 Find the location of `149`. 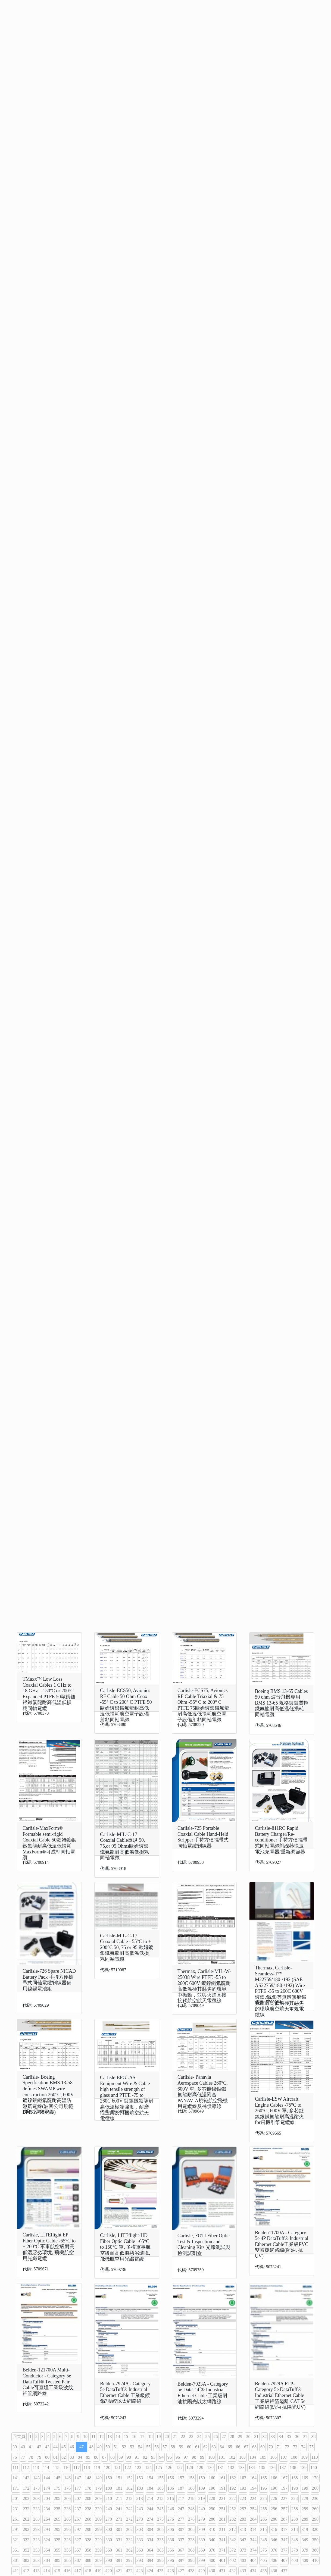

149 is located at coordinates (98, 2477).